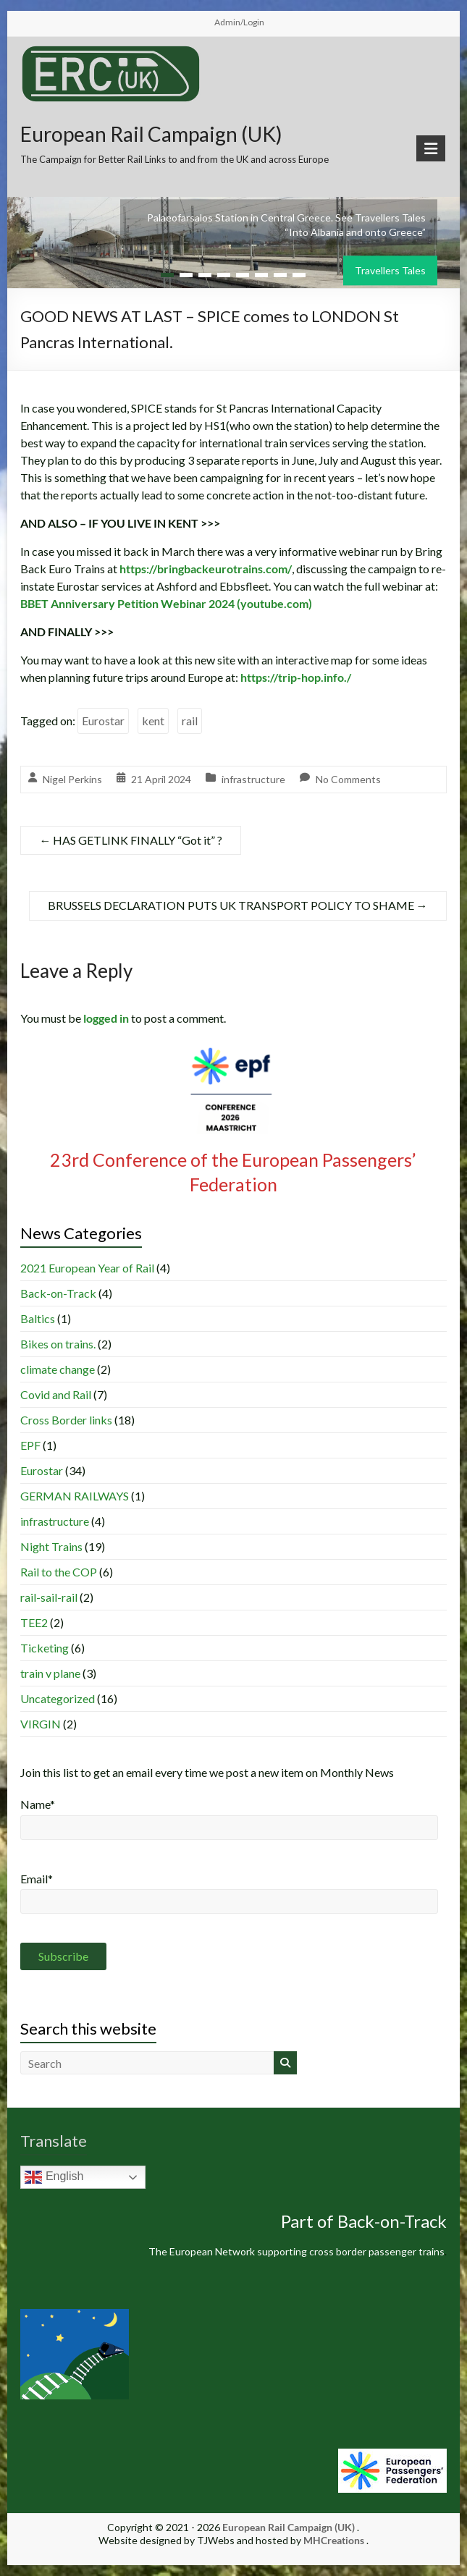 The image size is (467, 2576). I want to click on VIRGIN, so click(40, 1724).